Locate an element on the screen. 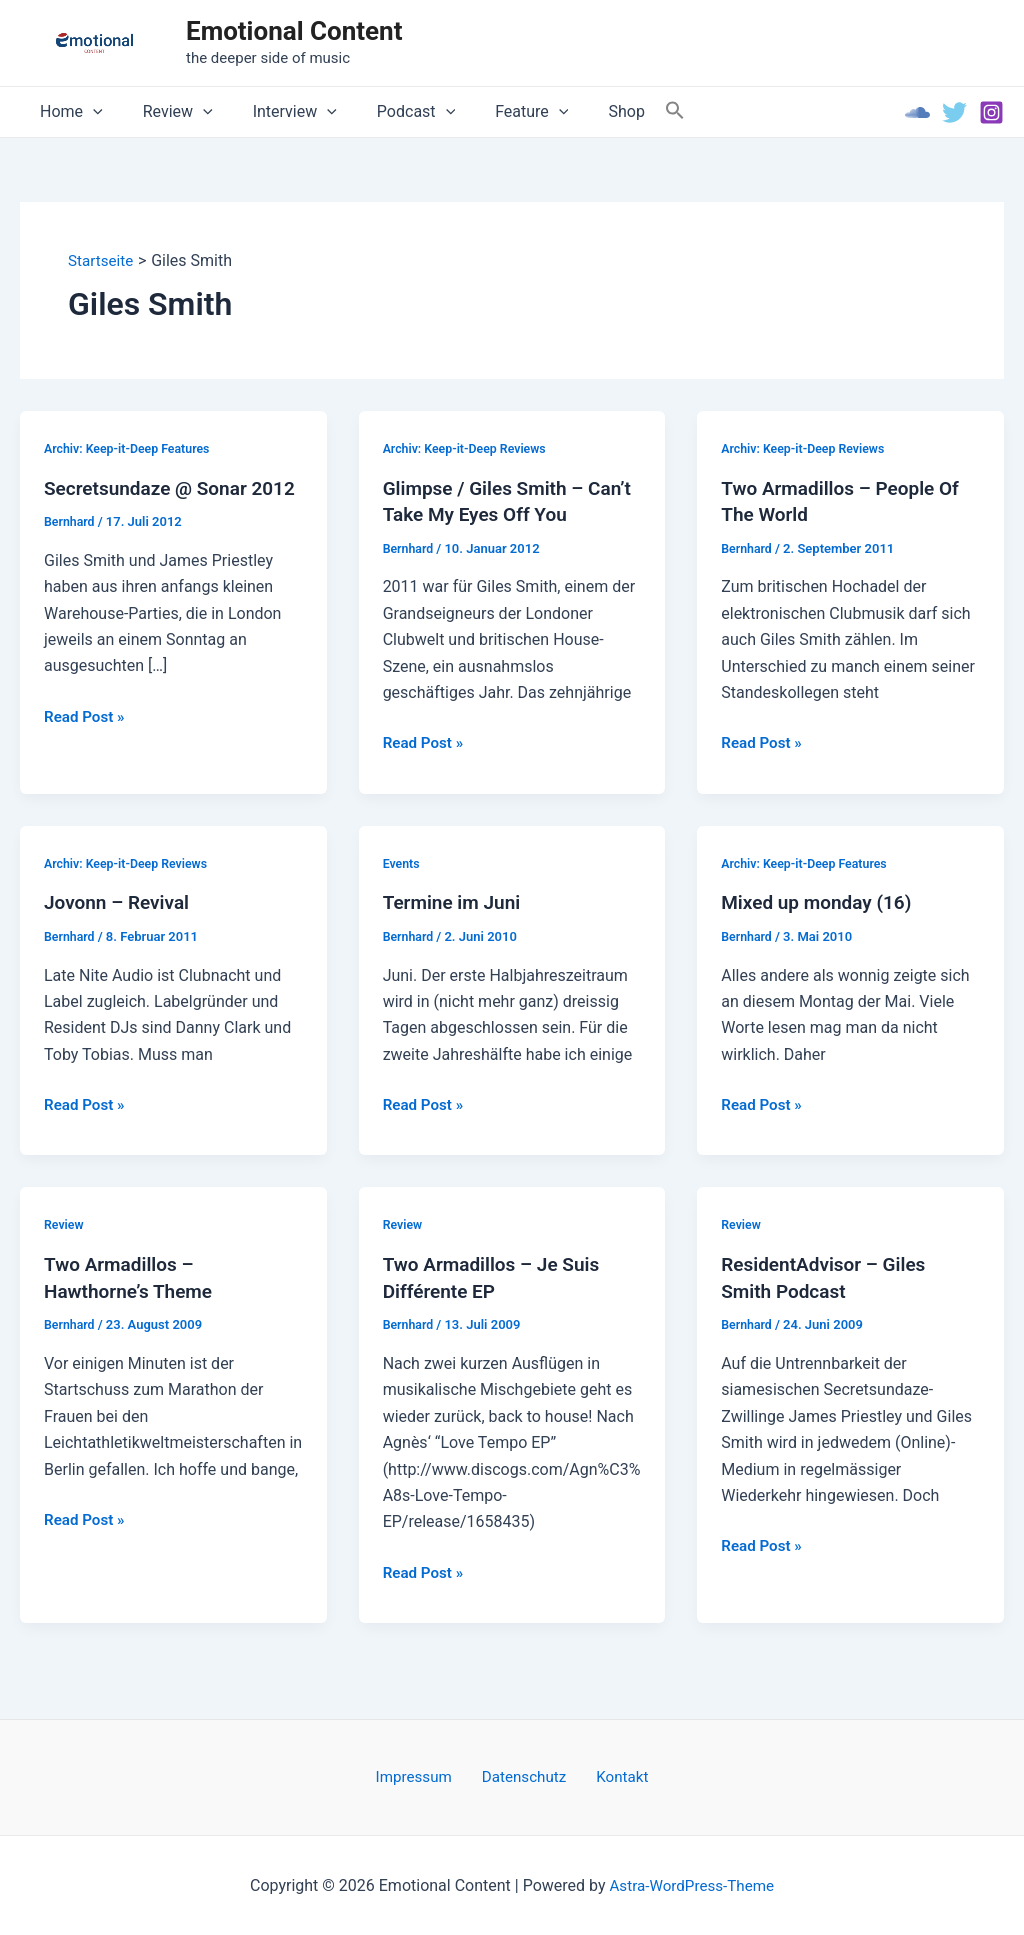  Podcast is located at coordinates (388, 112).